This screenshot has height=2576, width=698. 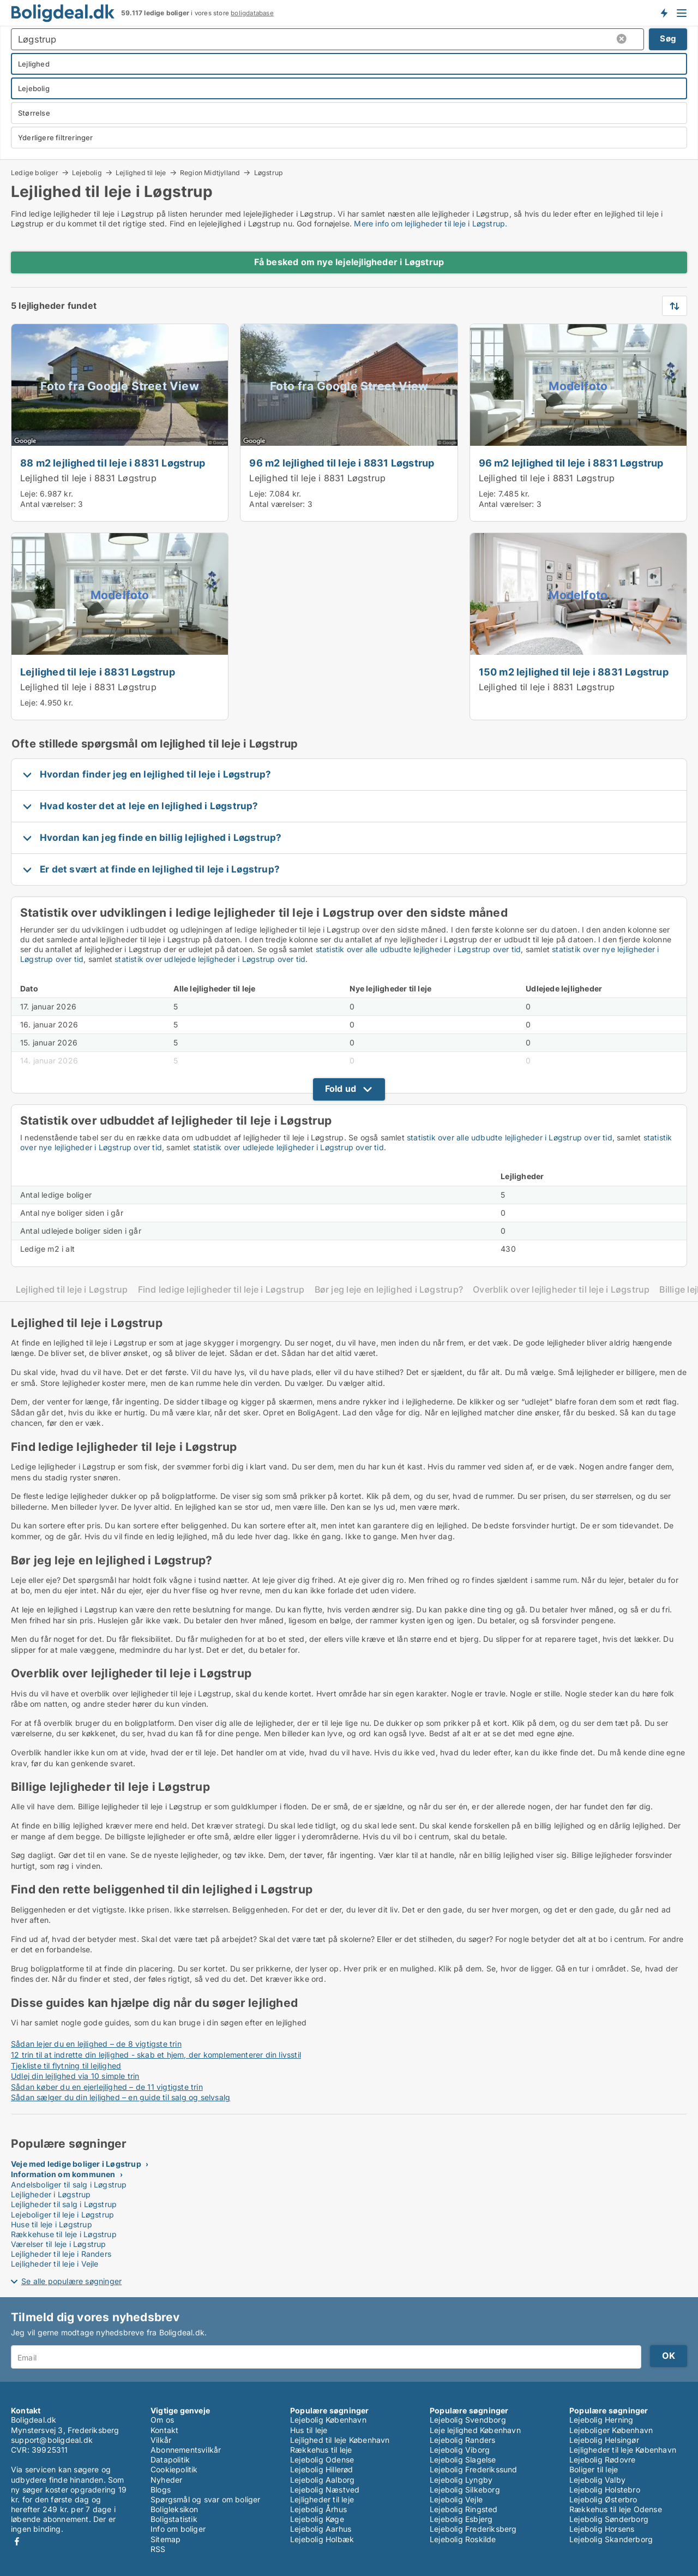 What do you see at coordinates (174, 2469) in the screenshot?
I see `Cookiepolitik` at bounding box center [174, 2469].